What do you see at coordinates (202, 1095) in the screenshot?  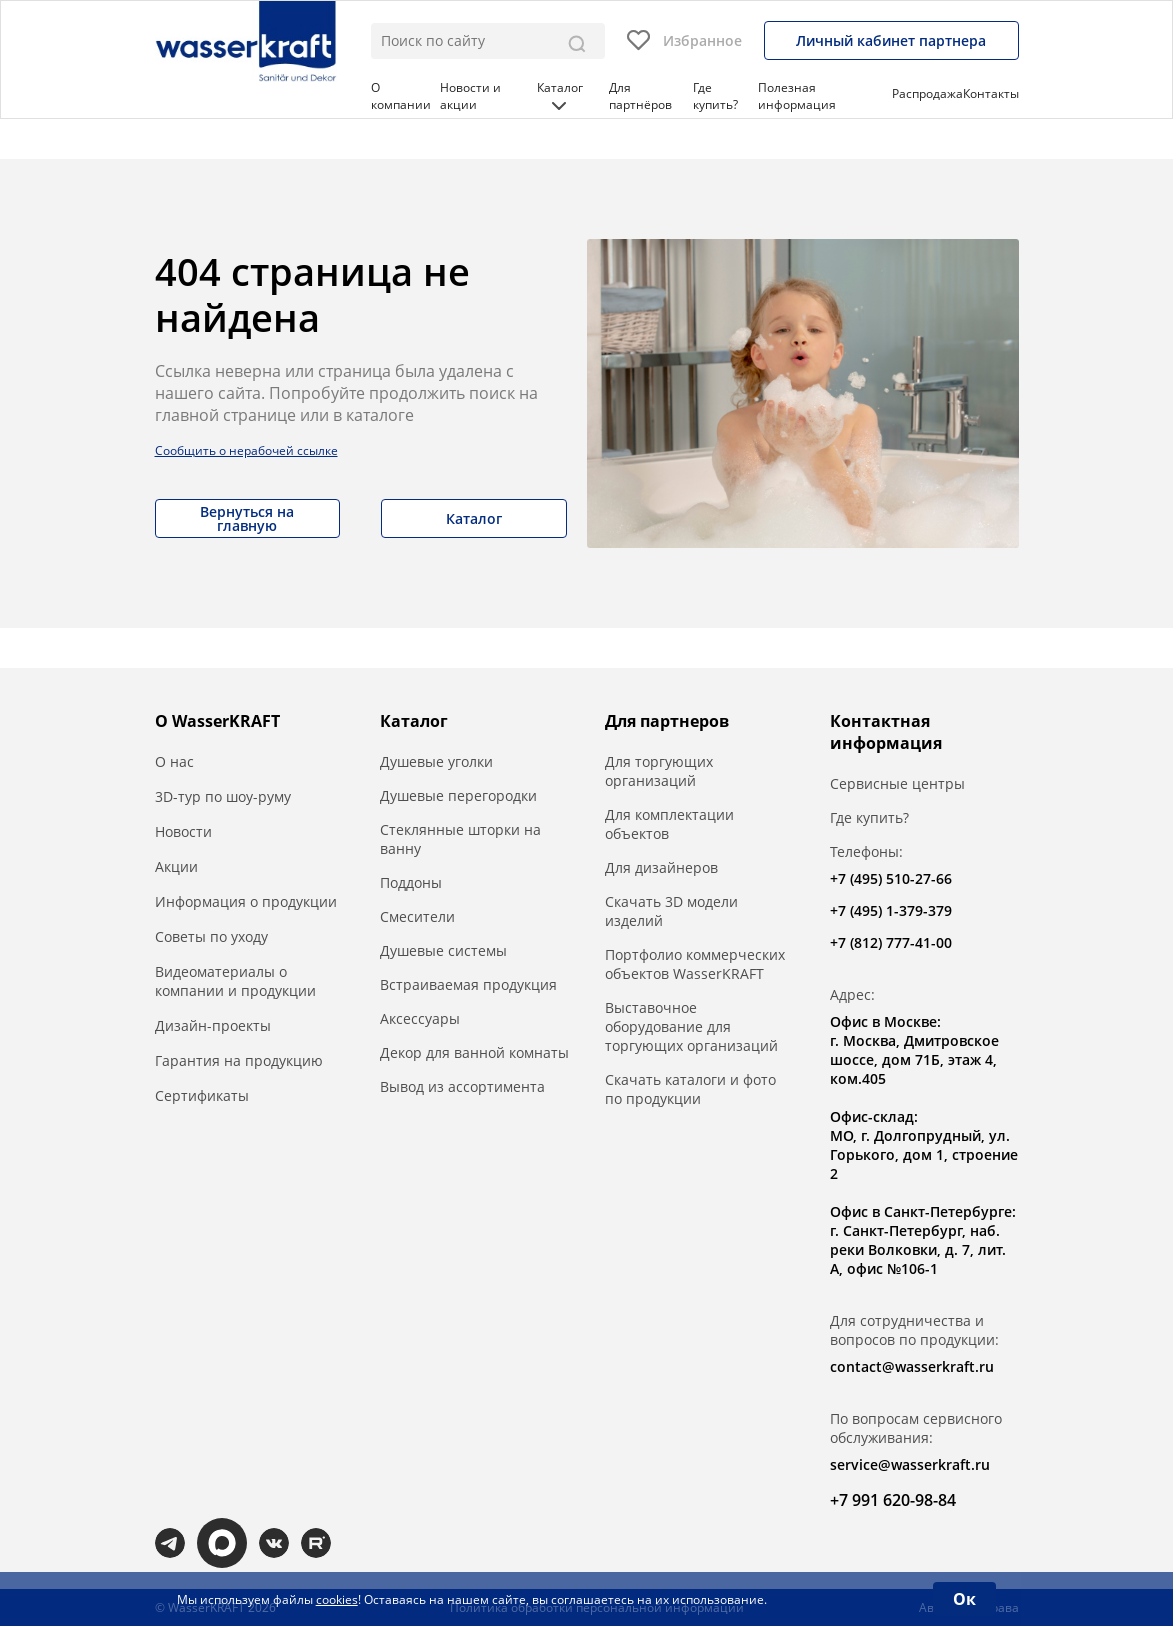 I see `Сертификаты` at bounding box center [202, 1095].